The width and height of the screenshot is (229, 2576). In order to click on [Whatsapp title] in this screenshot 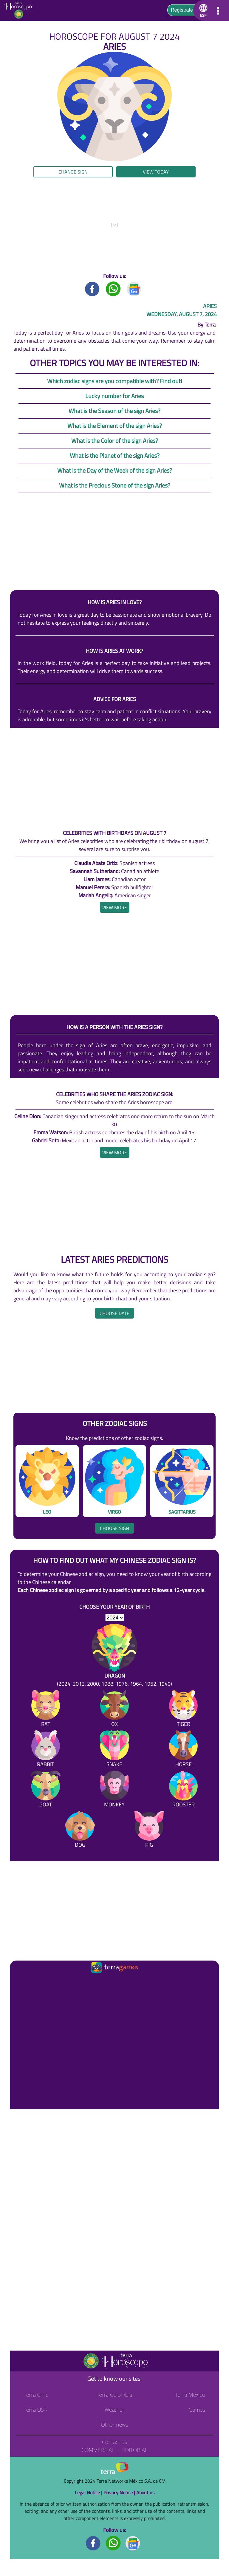, I will do `click(113, 288)`.